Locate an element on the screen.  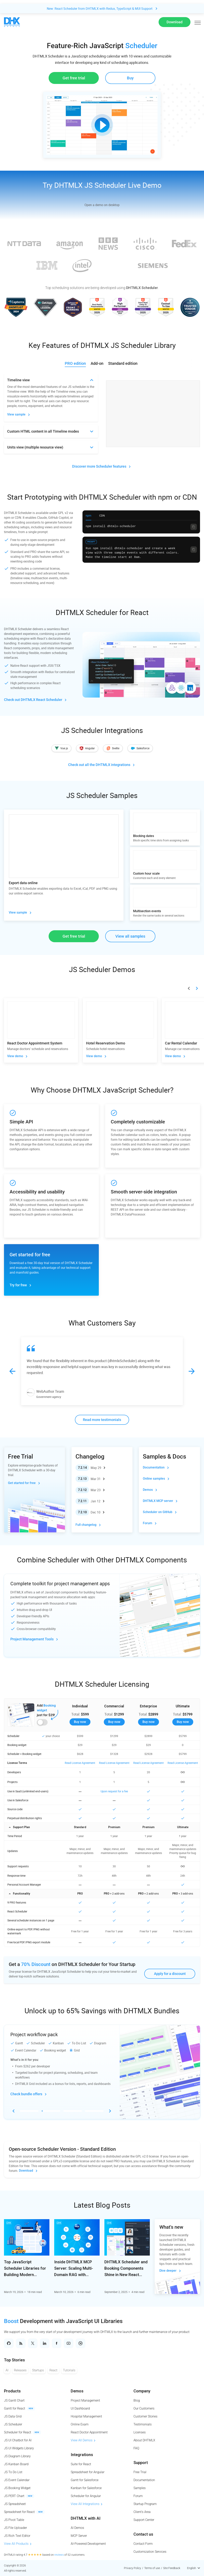
Get free trial is located at coordinates (74, 78).